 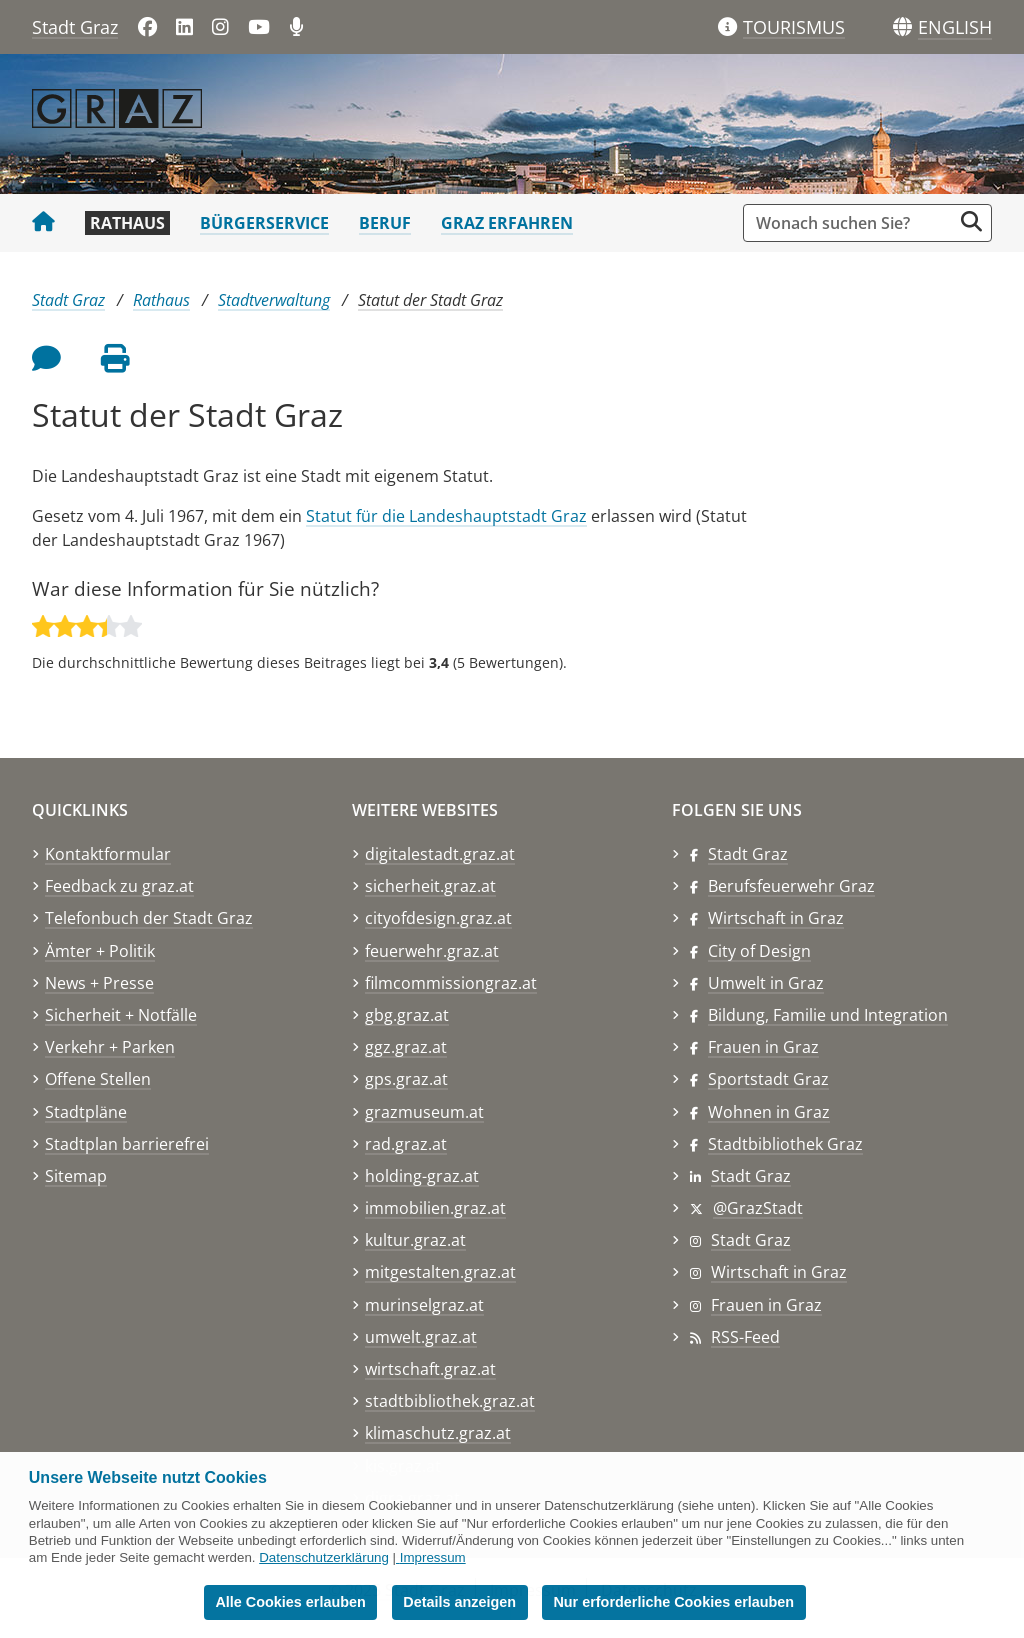 What do you see at coordinates (971, 221) in the screenshot?
I see `[Suche starten]` at bounding box center [971, 221].